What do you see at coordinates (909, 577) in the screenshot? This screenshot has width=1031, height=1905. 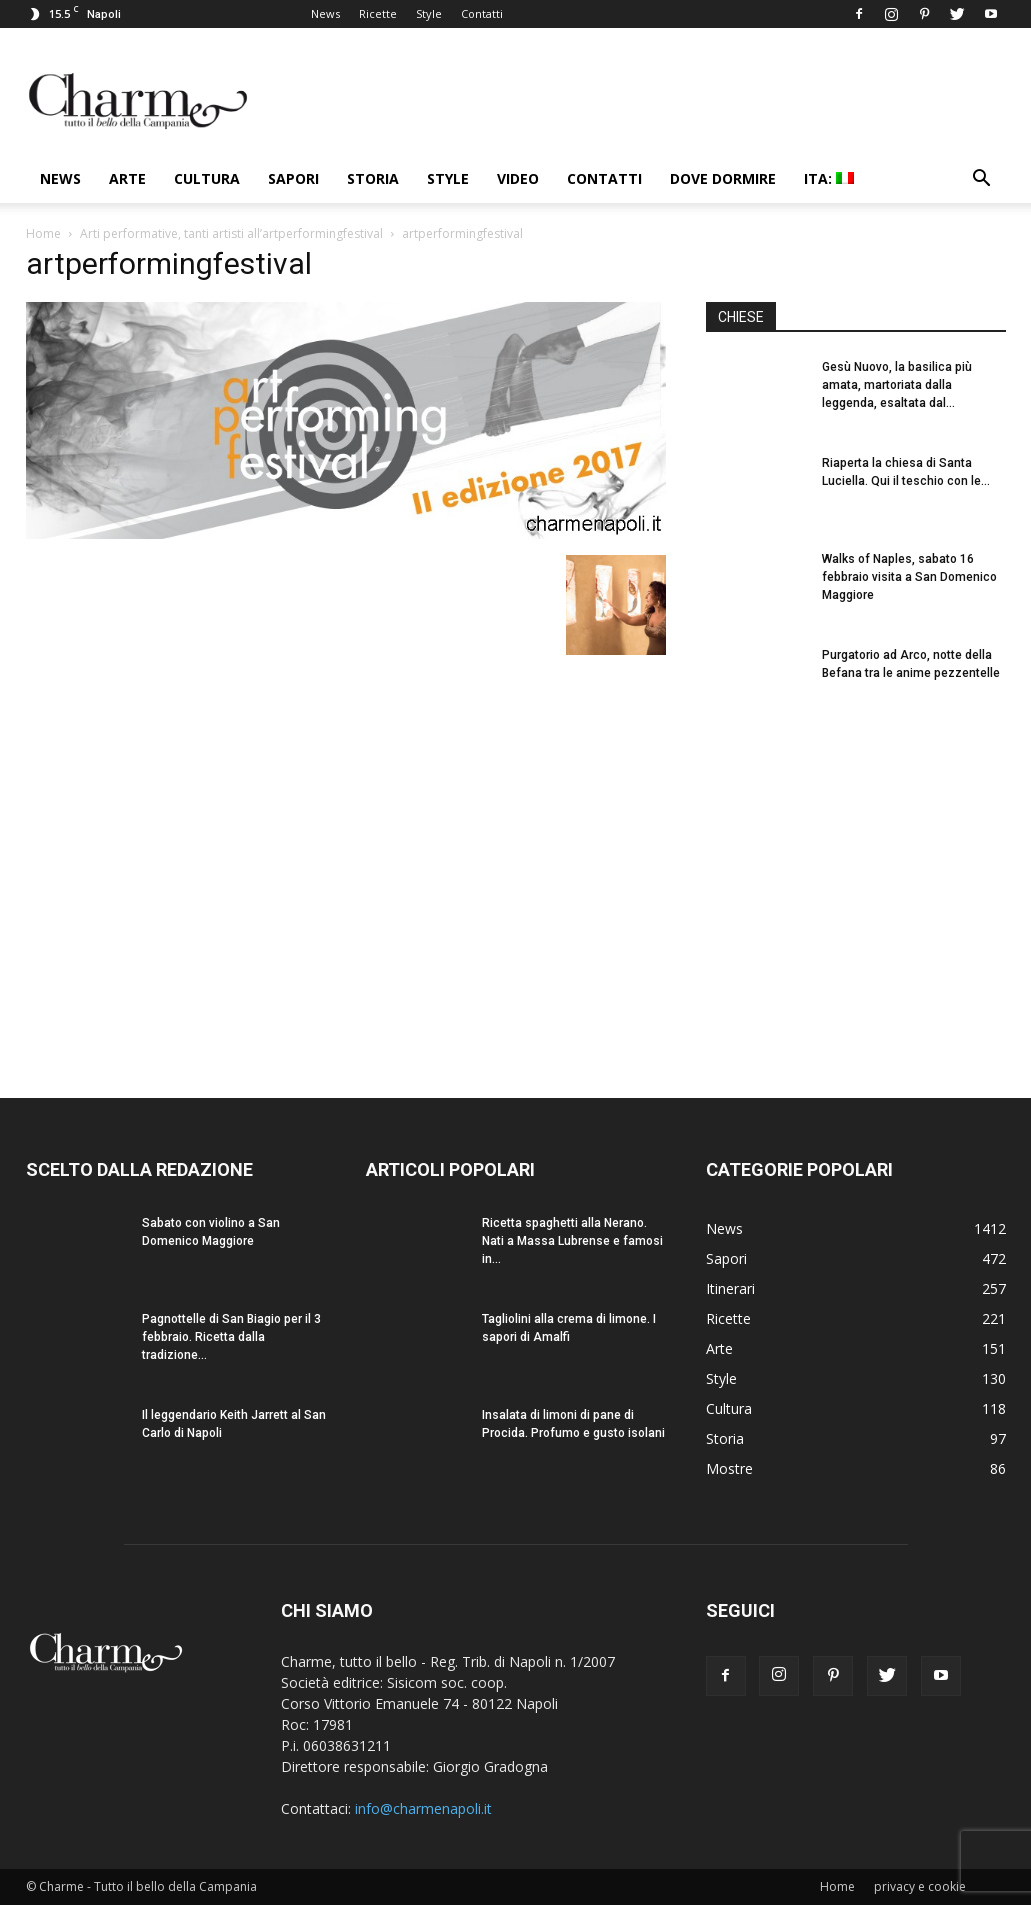 I see `Walks of Naples, sabato 16 febbraio visita a San Domenico Maggiore` at bounding box center [909, 577].